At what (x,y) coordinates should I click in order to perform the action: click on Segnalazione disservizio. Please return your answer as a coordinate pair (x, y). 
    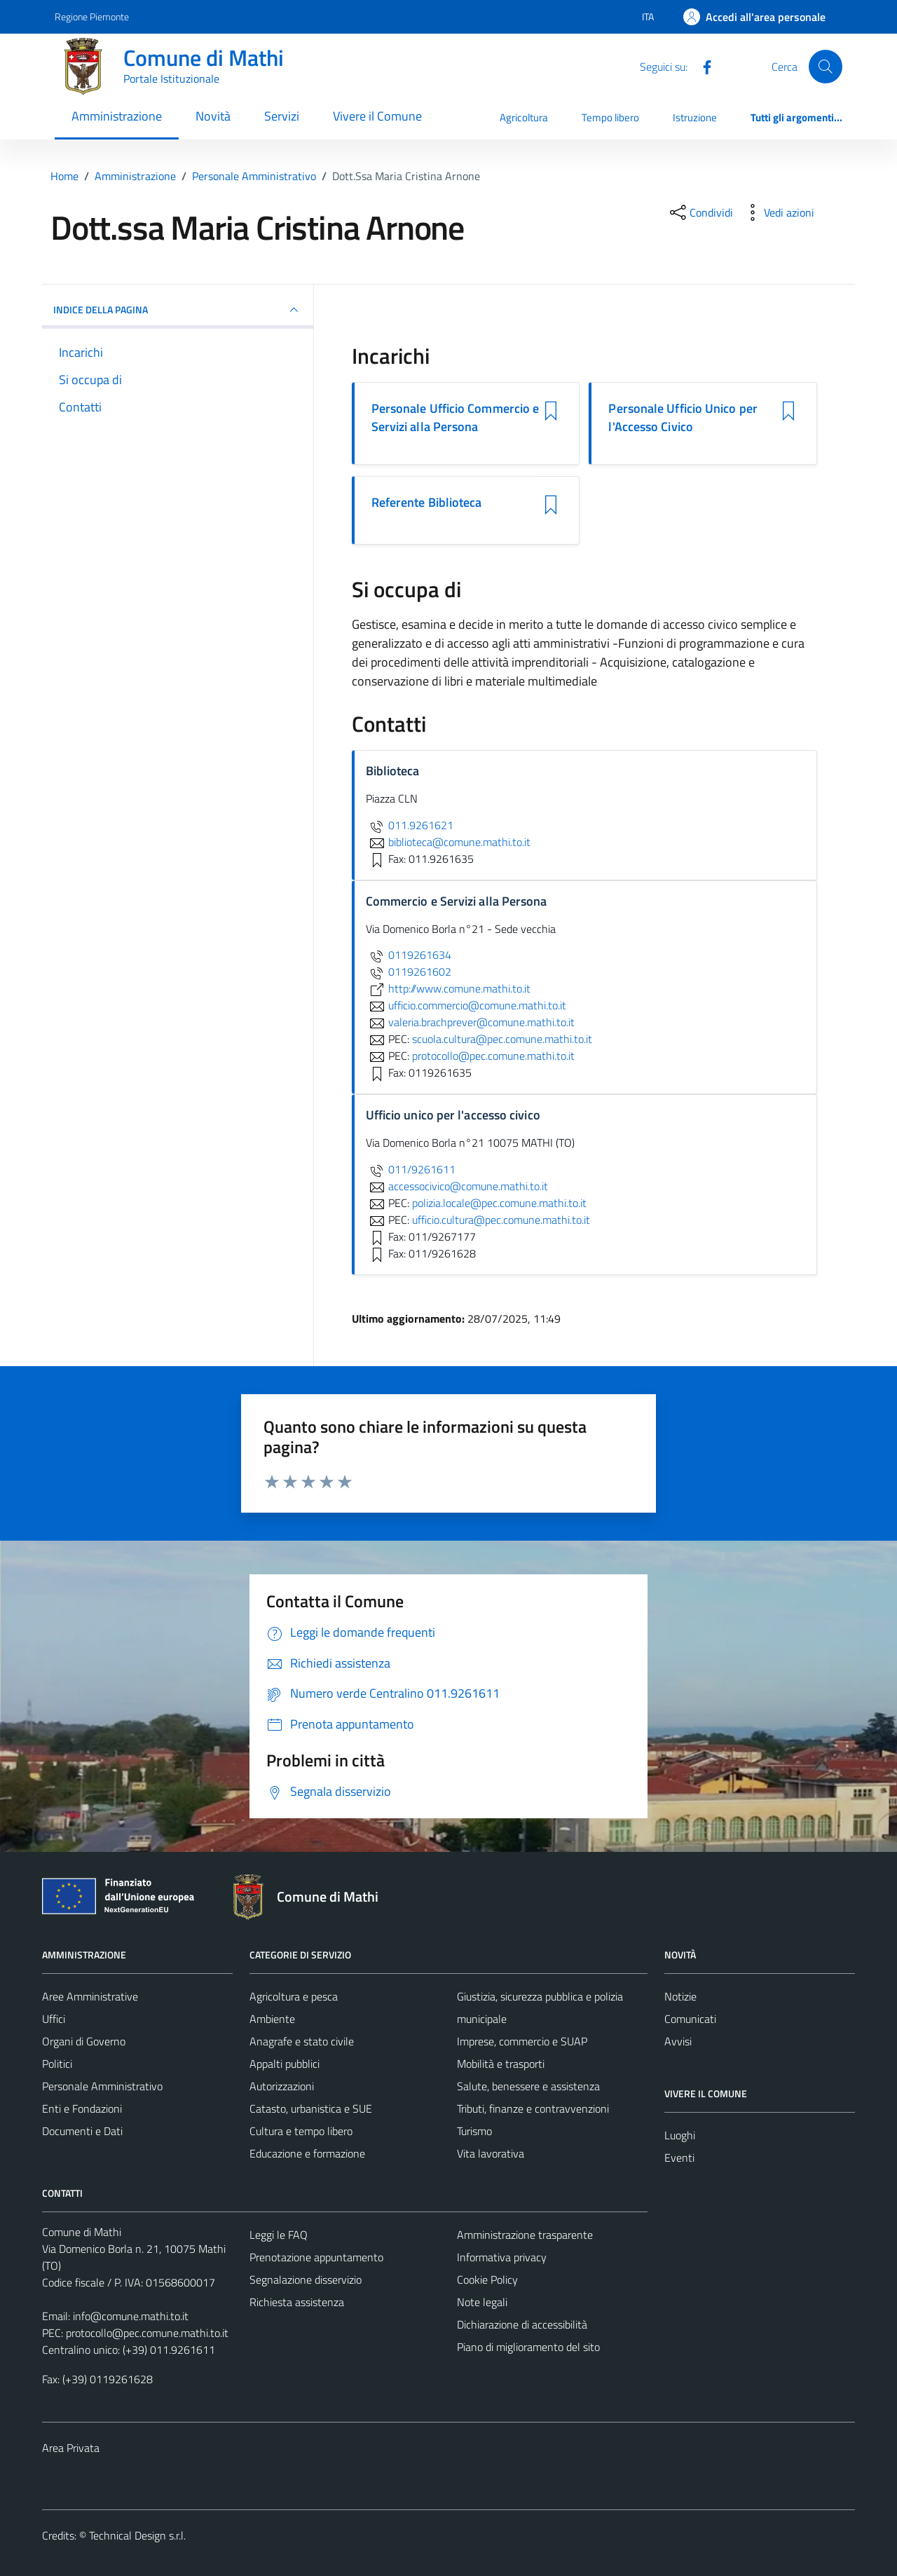
    Looking at the image, I should click on (305, 2279).